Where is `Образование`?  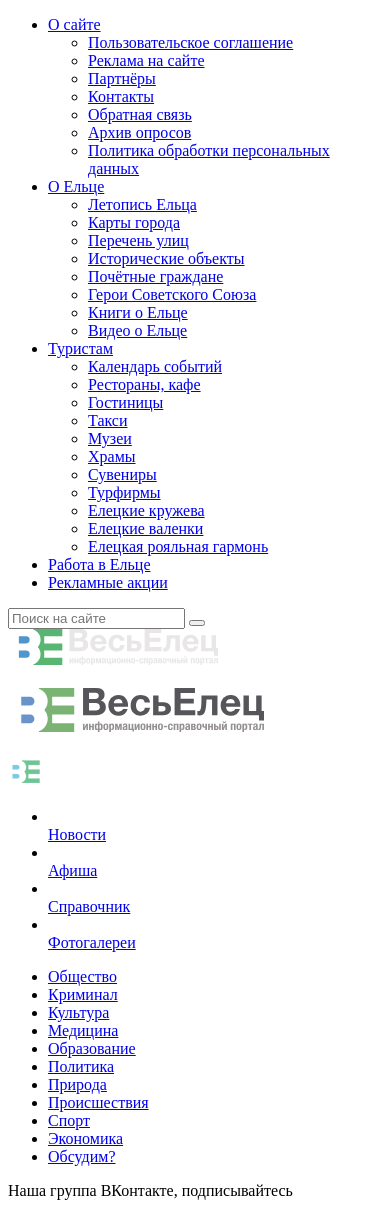 Образование is located at coordinates (92, 1048).